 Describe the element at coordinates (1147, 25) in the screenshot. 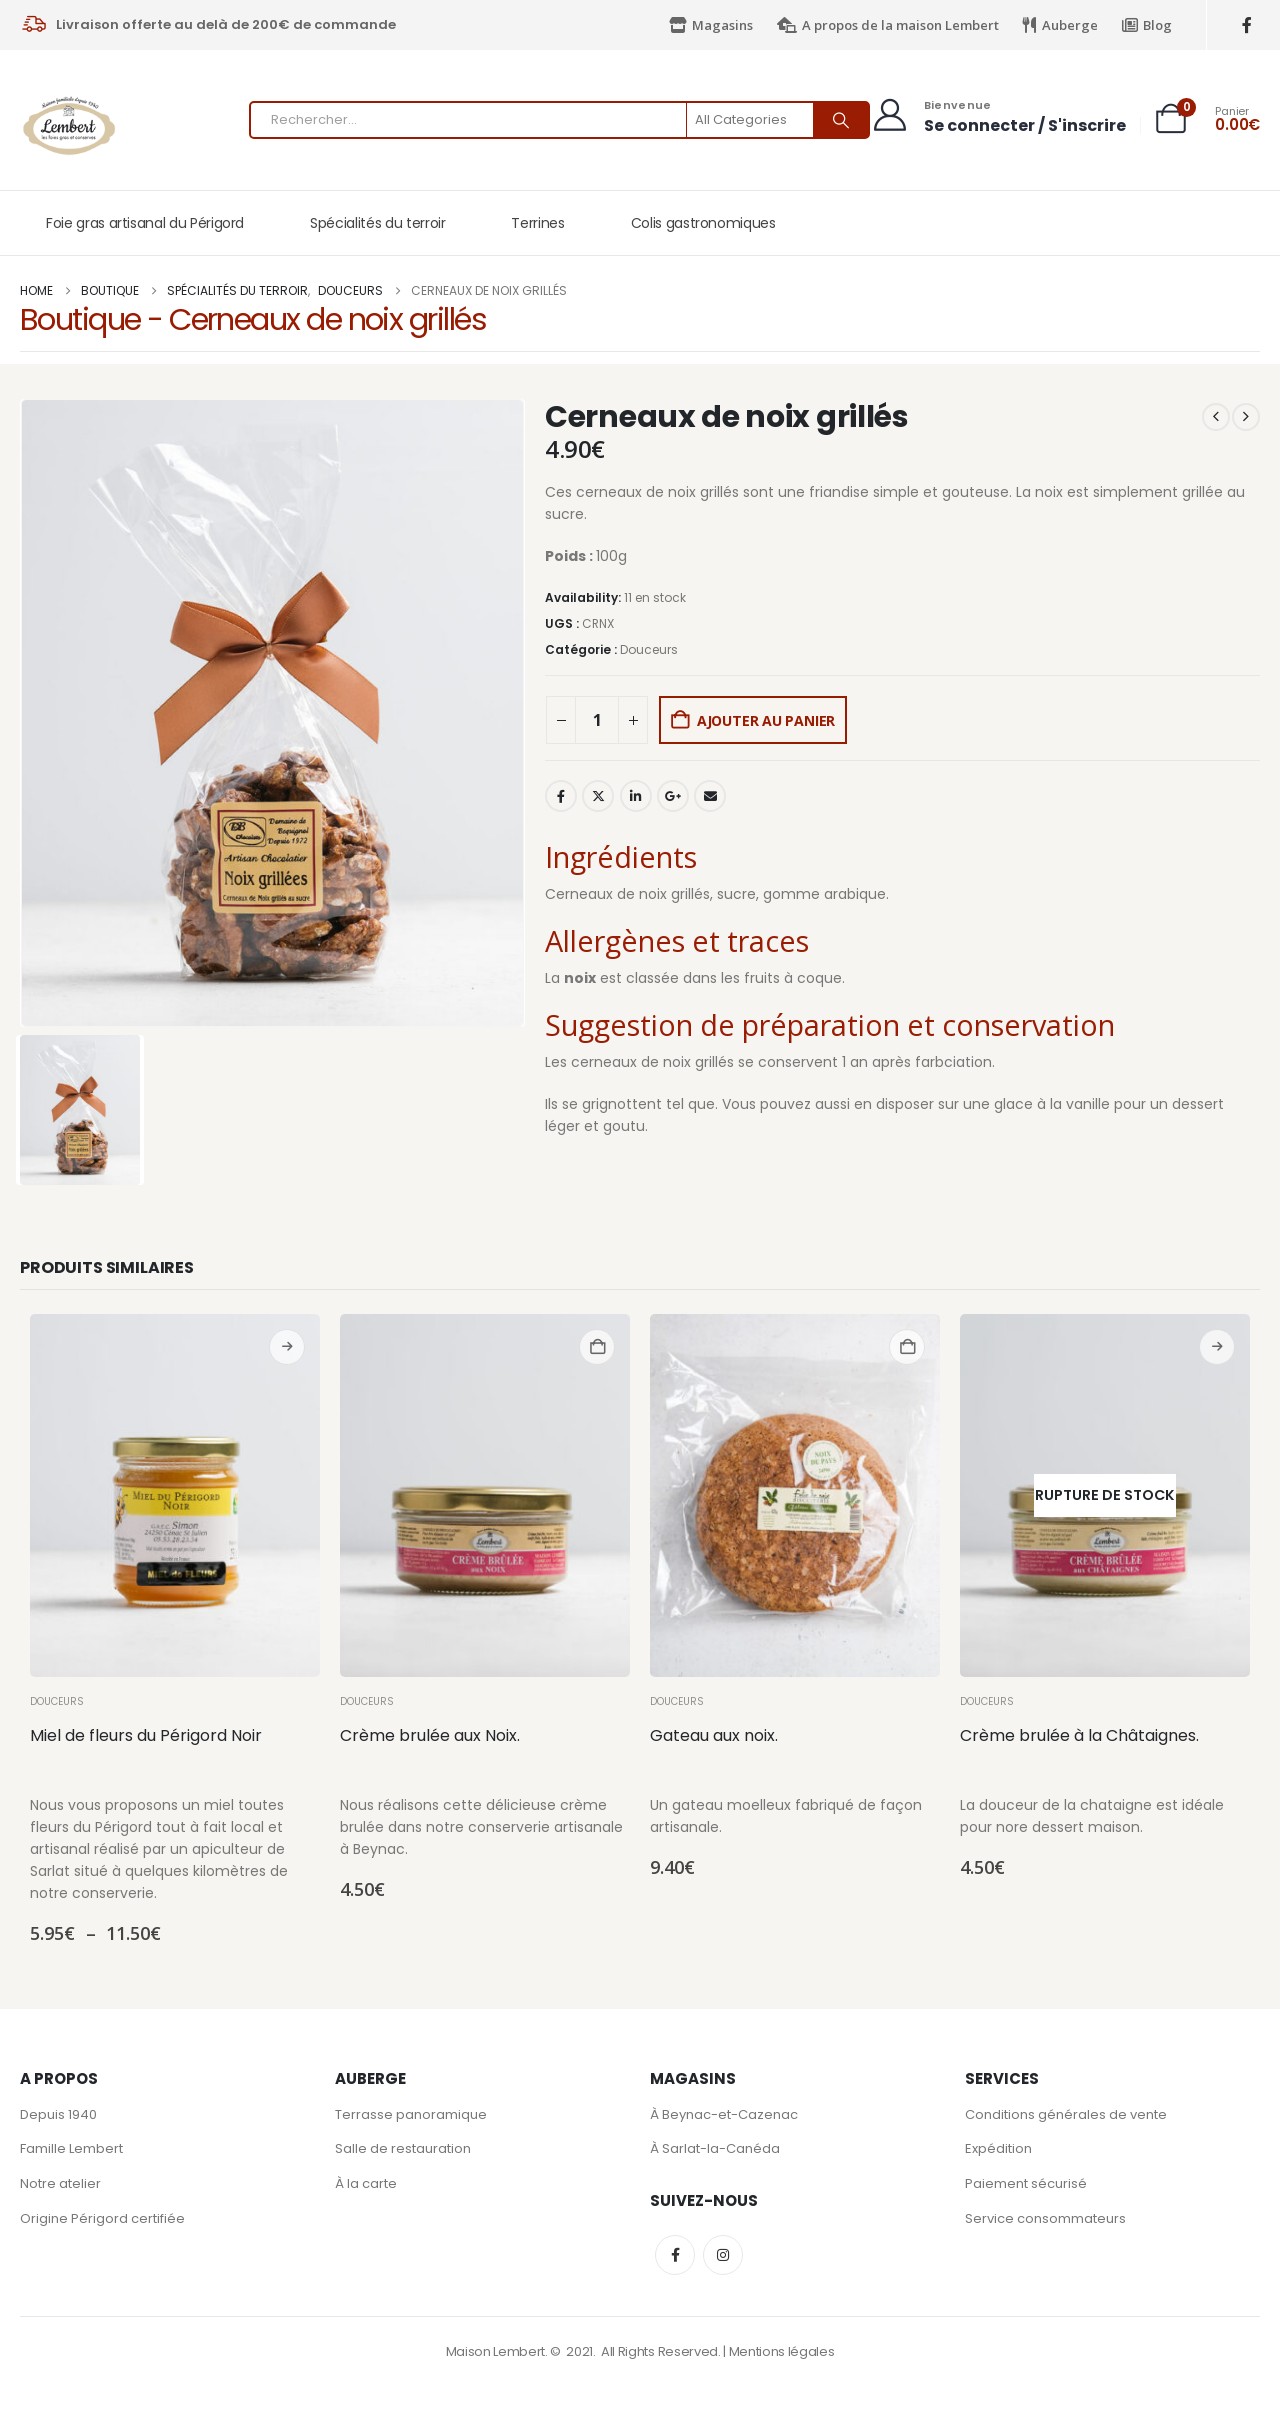

I see `Blog` at that location.